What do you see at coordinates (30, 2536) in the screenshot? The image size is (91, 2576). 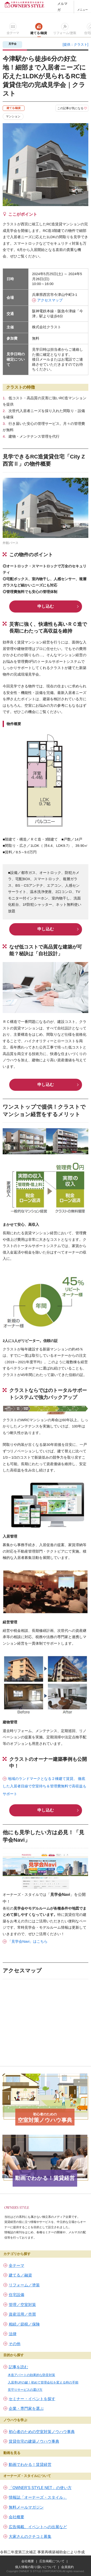 I see `大家さんのクチコミ募集` at bounding box center [30, 2536].